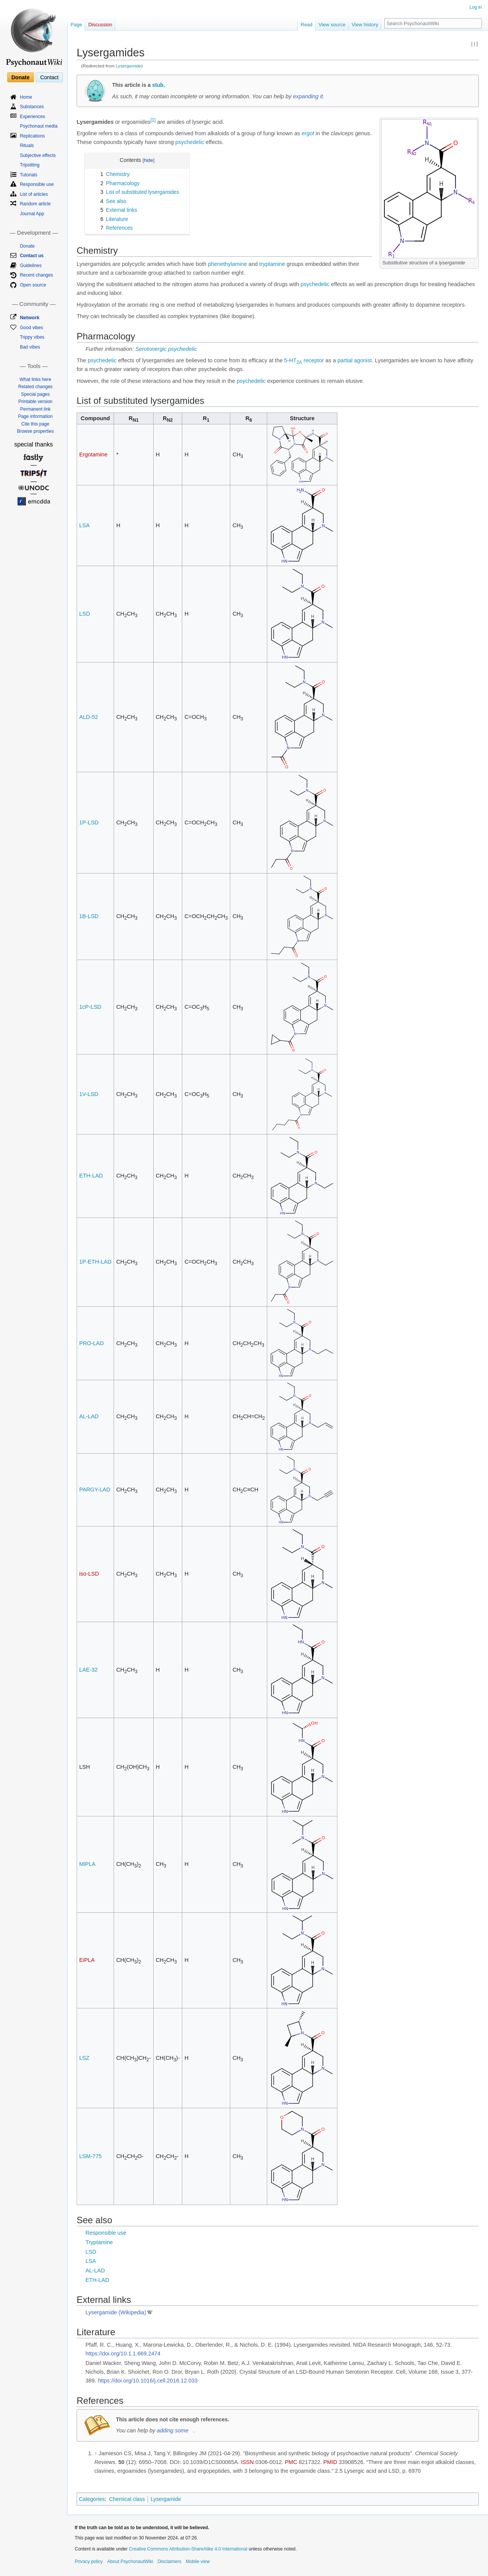 The image size is (488, 2576). I want to click on Contact us, so click(31, 255).